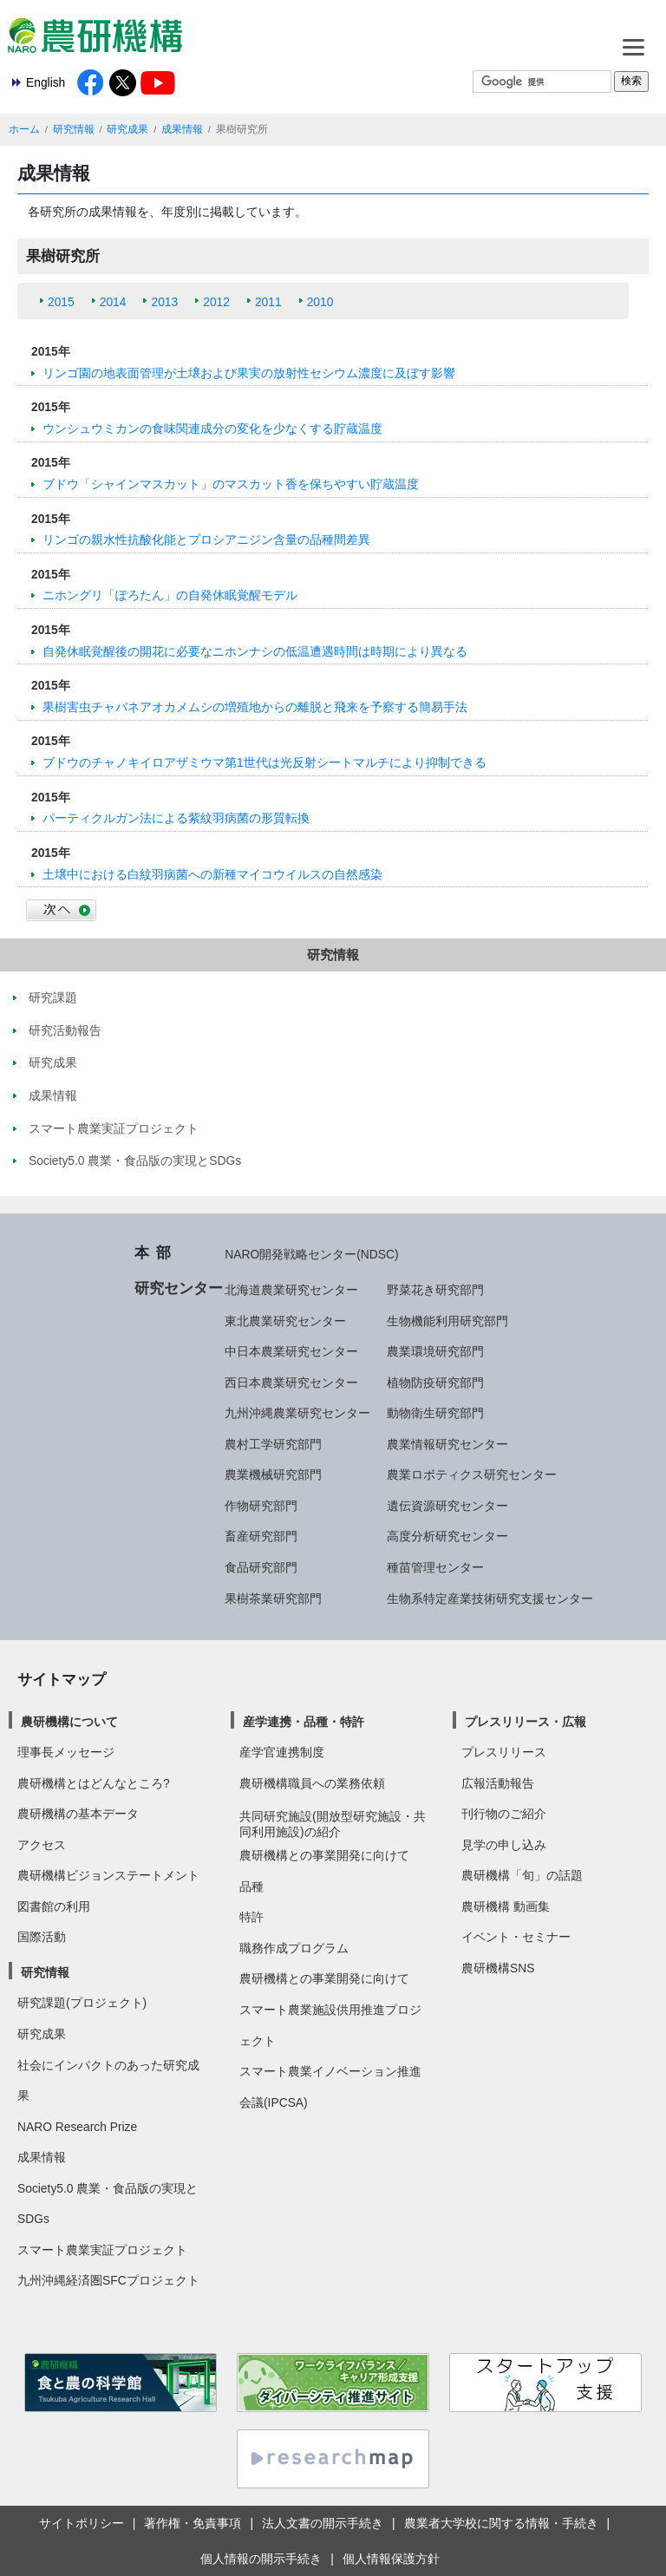 The width and height of the screenshot is (666, 2576). Describe the element at coordinates (178, 1288) in the screenshot. I see `研究センター` at that location.